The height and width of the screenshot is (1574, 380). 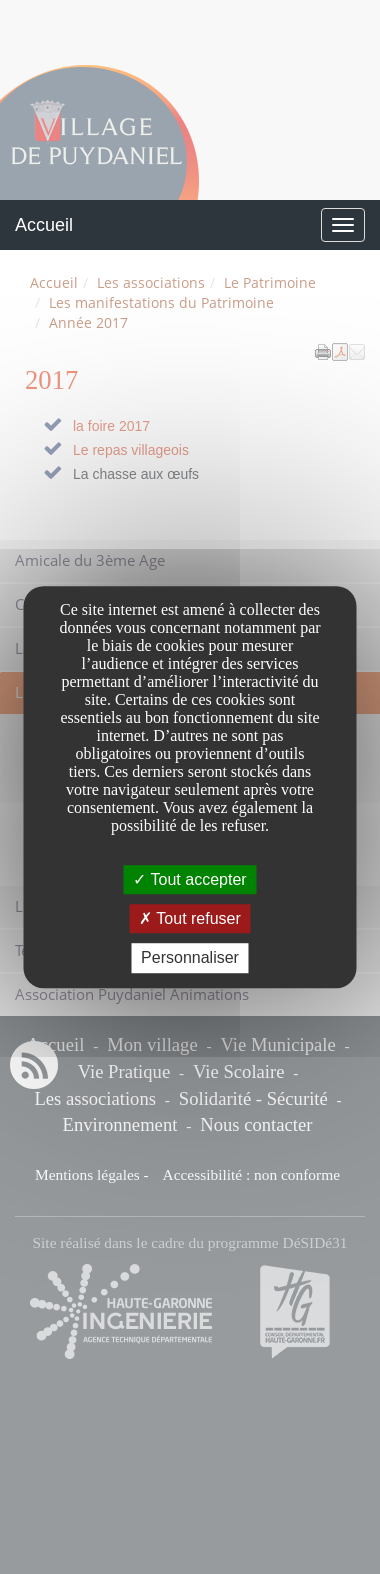 I want to click on Personnaliser [Personnaliser undefined], so click(x=190, y=958).